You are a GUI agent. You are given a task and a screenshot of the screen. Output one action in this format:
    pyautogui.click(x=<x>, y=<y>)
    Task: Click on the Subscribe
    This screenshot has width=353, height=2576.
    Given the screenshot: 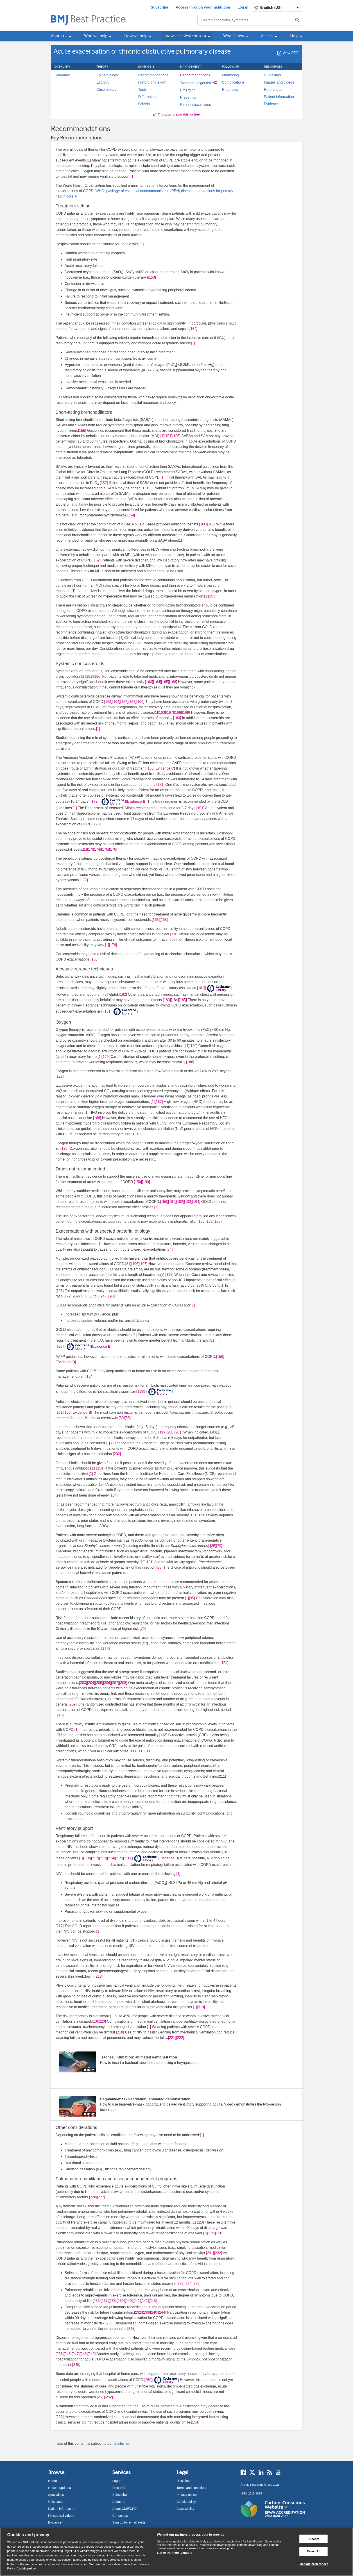 What is the action you would take?
    pyautogui.click(x=159, y=7)
    